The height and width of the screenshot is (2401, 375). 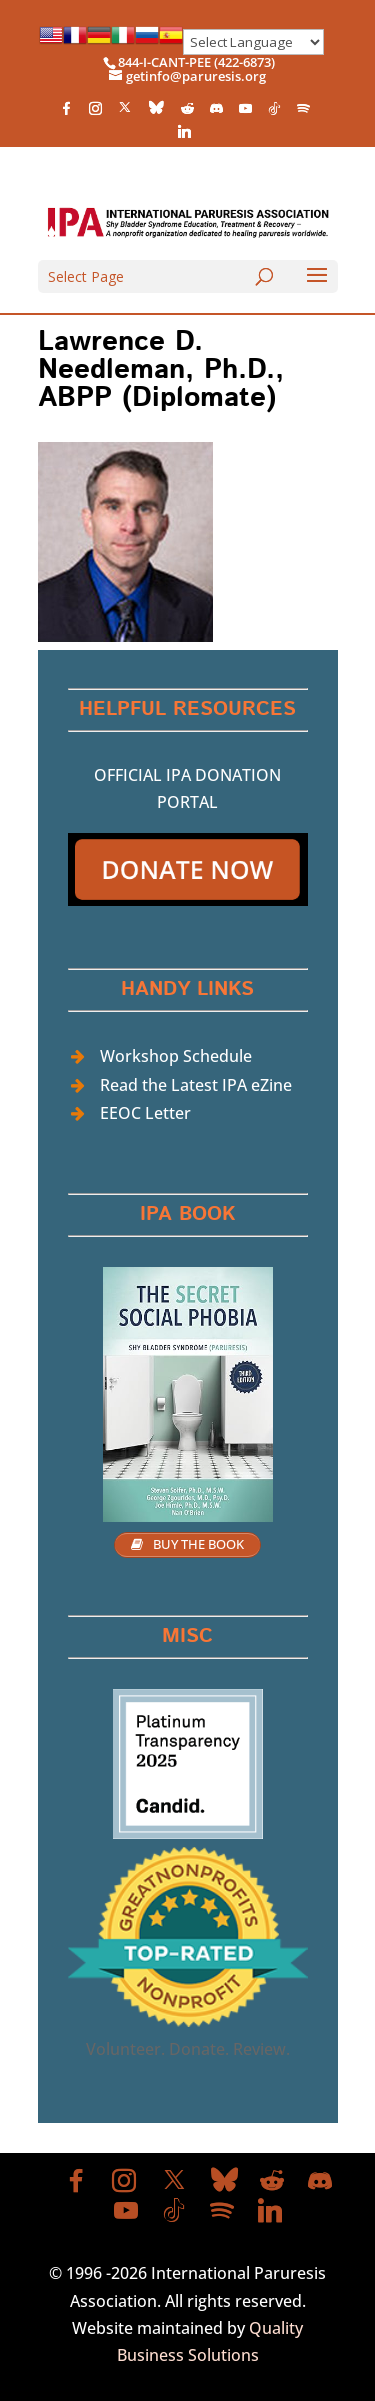 What do you see at coordinates (66, 113) in the screenshot?
I see `[Facebook]` at bounding box center [66, 113].